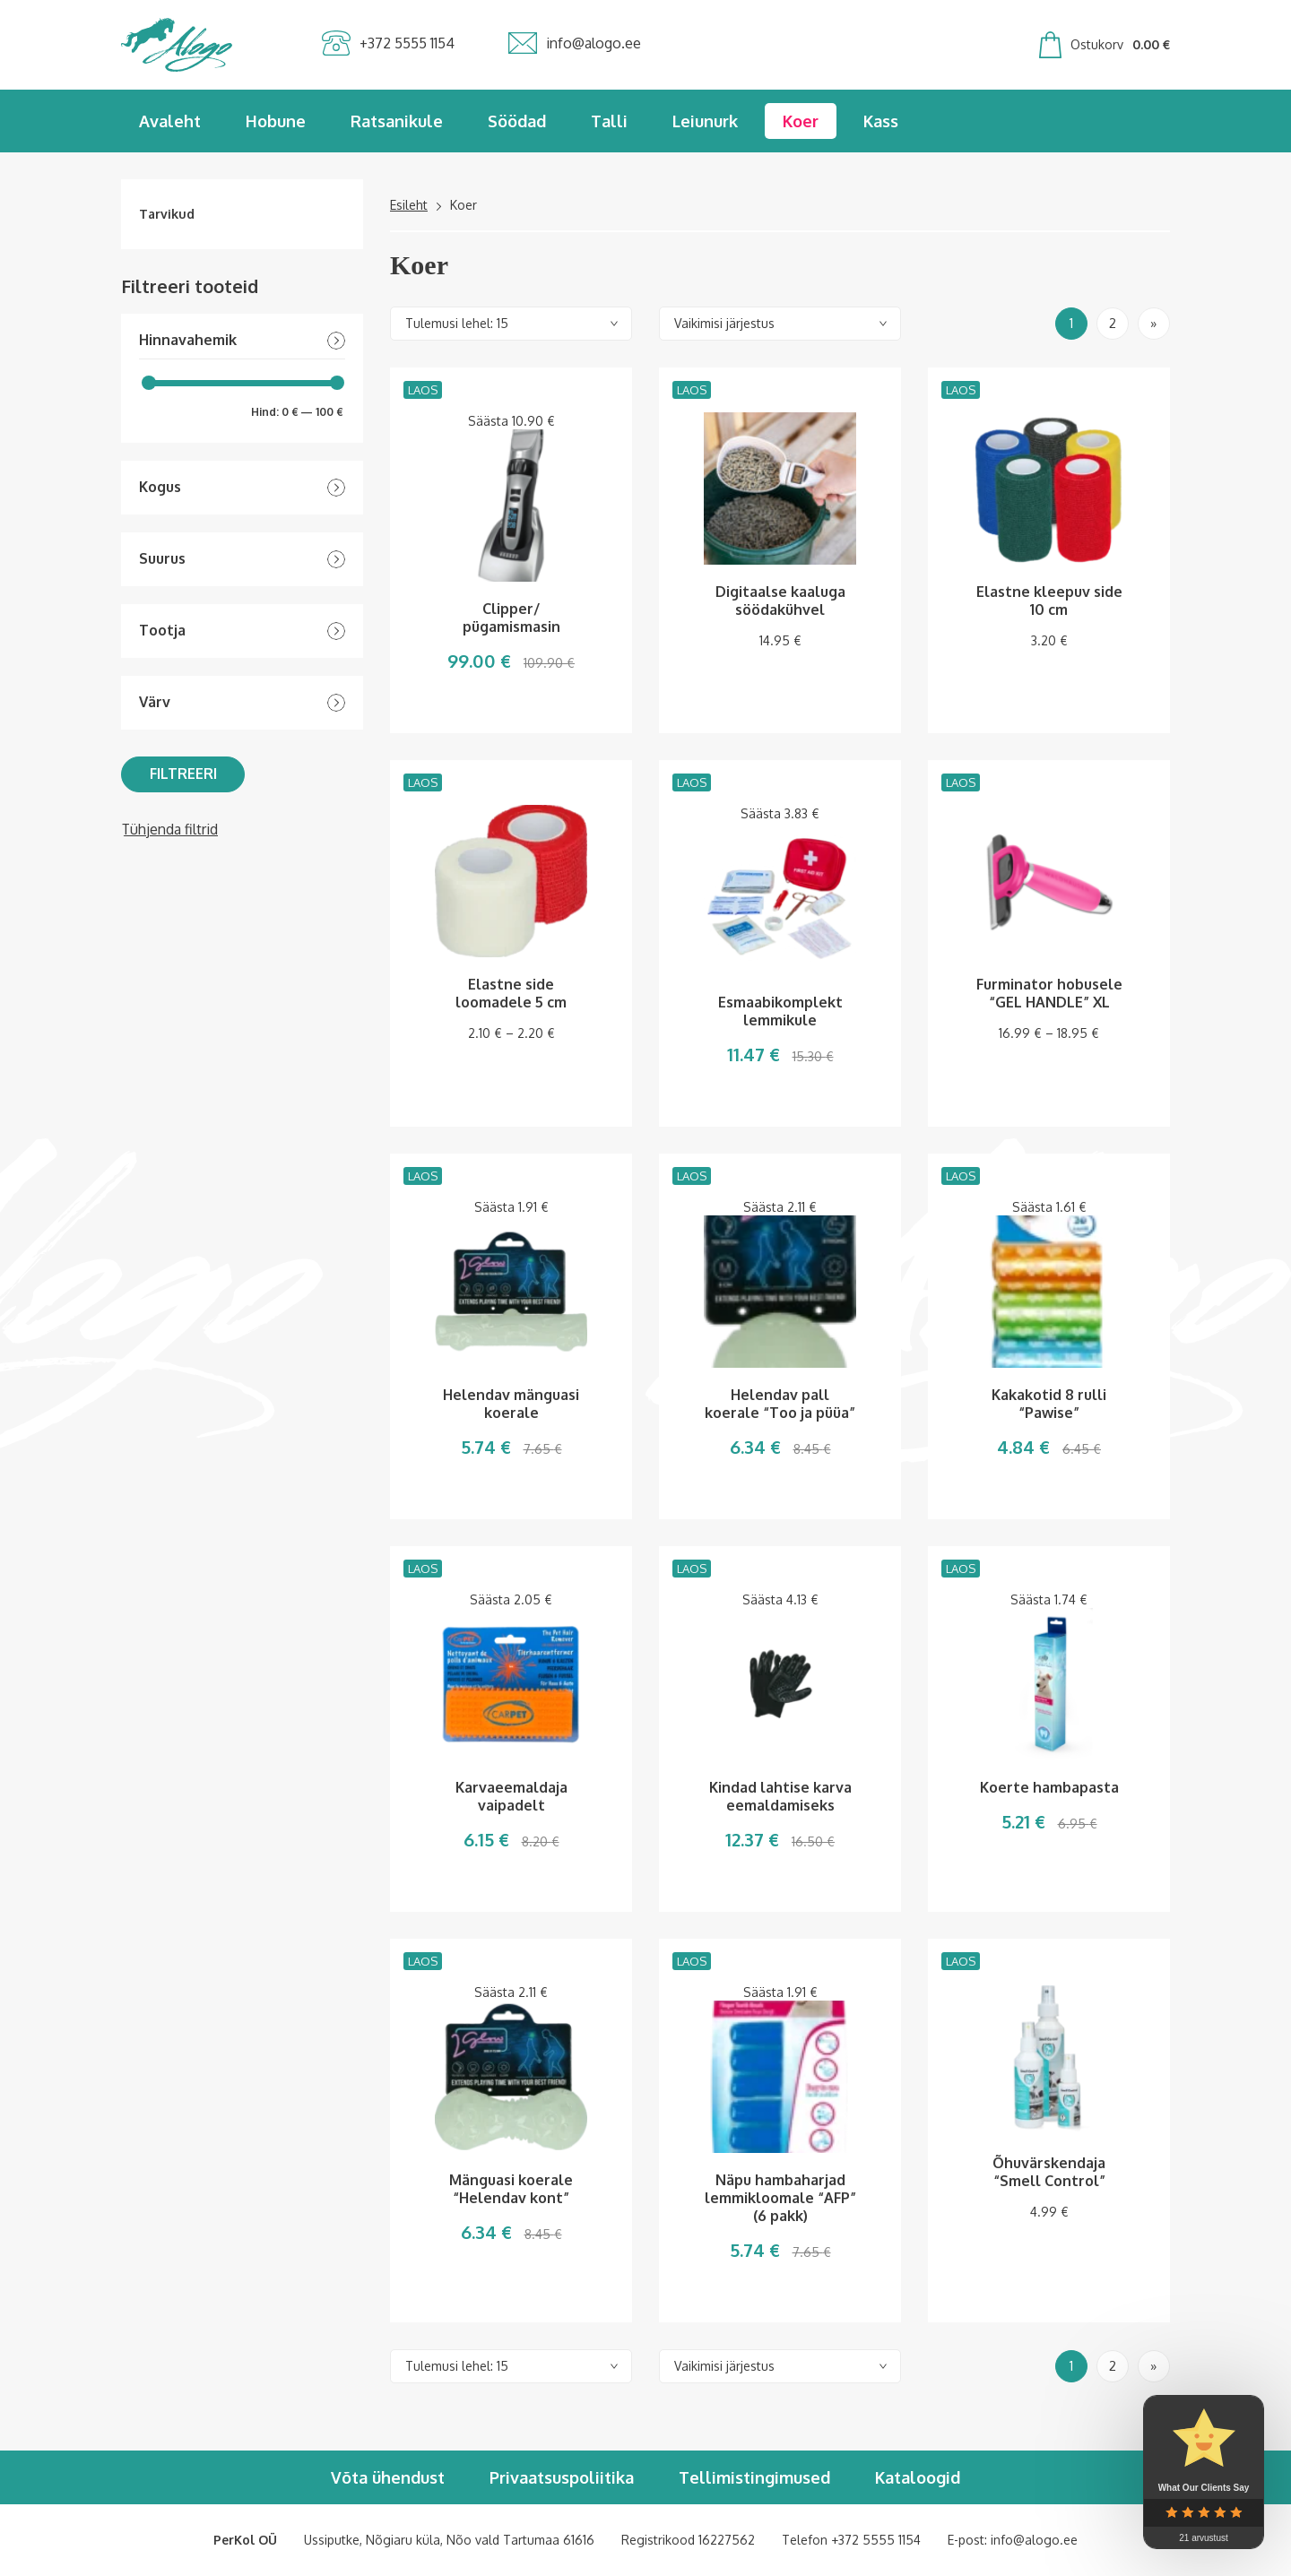  Describe the element at coordinates (162, 558) in the screenshot. I see `Suurus` at that location.